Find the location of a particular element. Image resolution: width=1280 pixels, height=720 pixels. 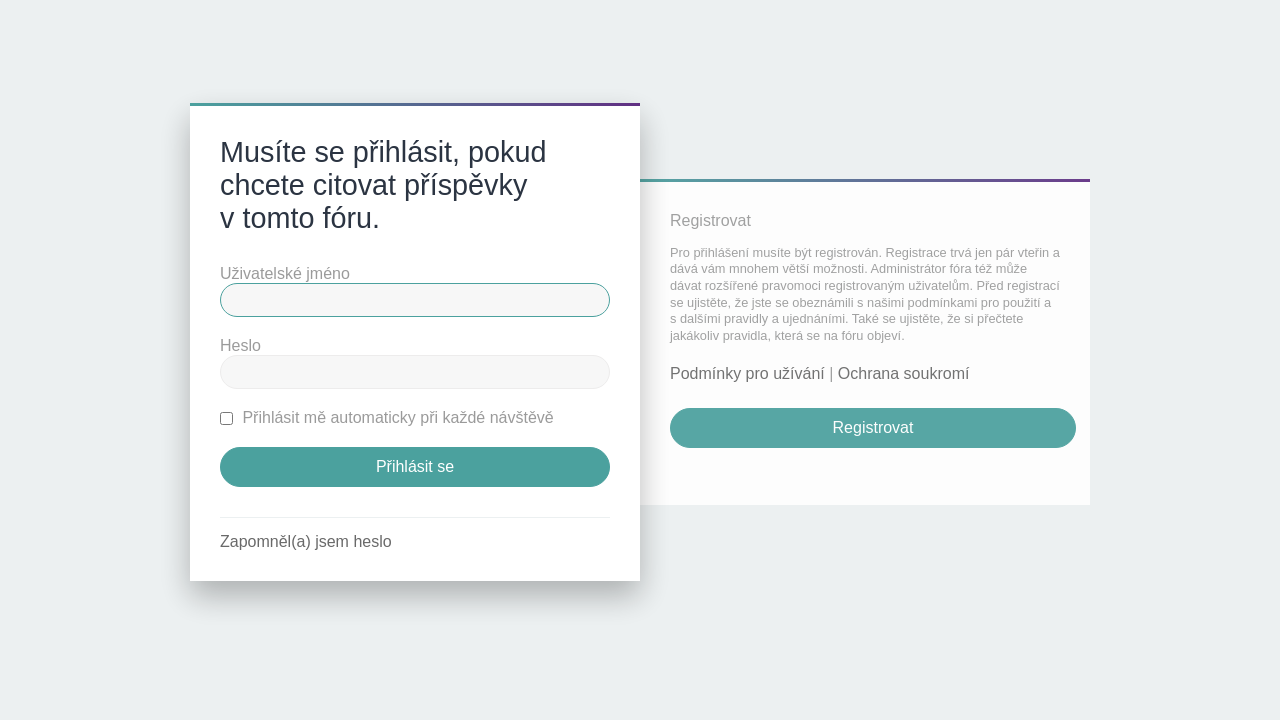

Uživatelské jméno is located at coordinates (285, 273).